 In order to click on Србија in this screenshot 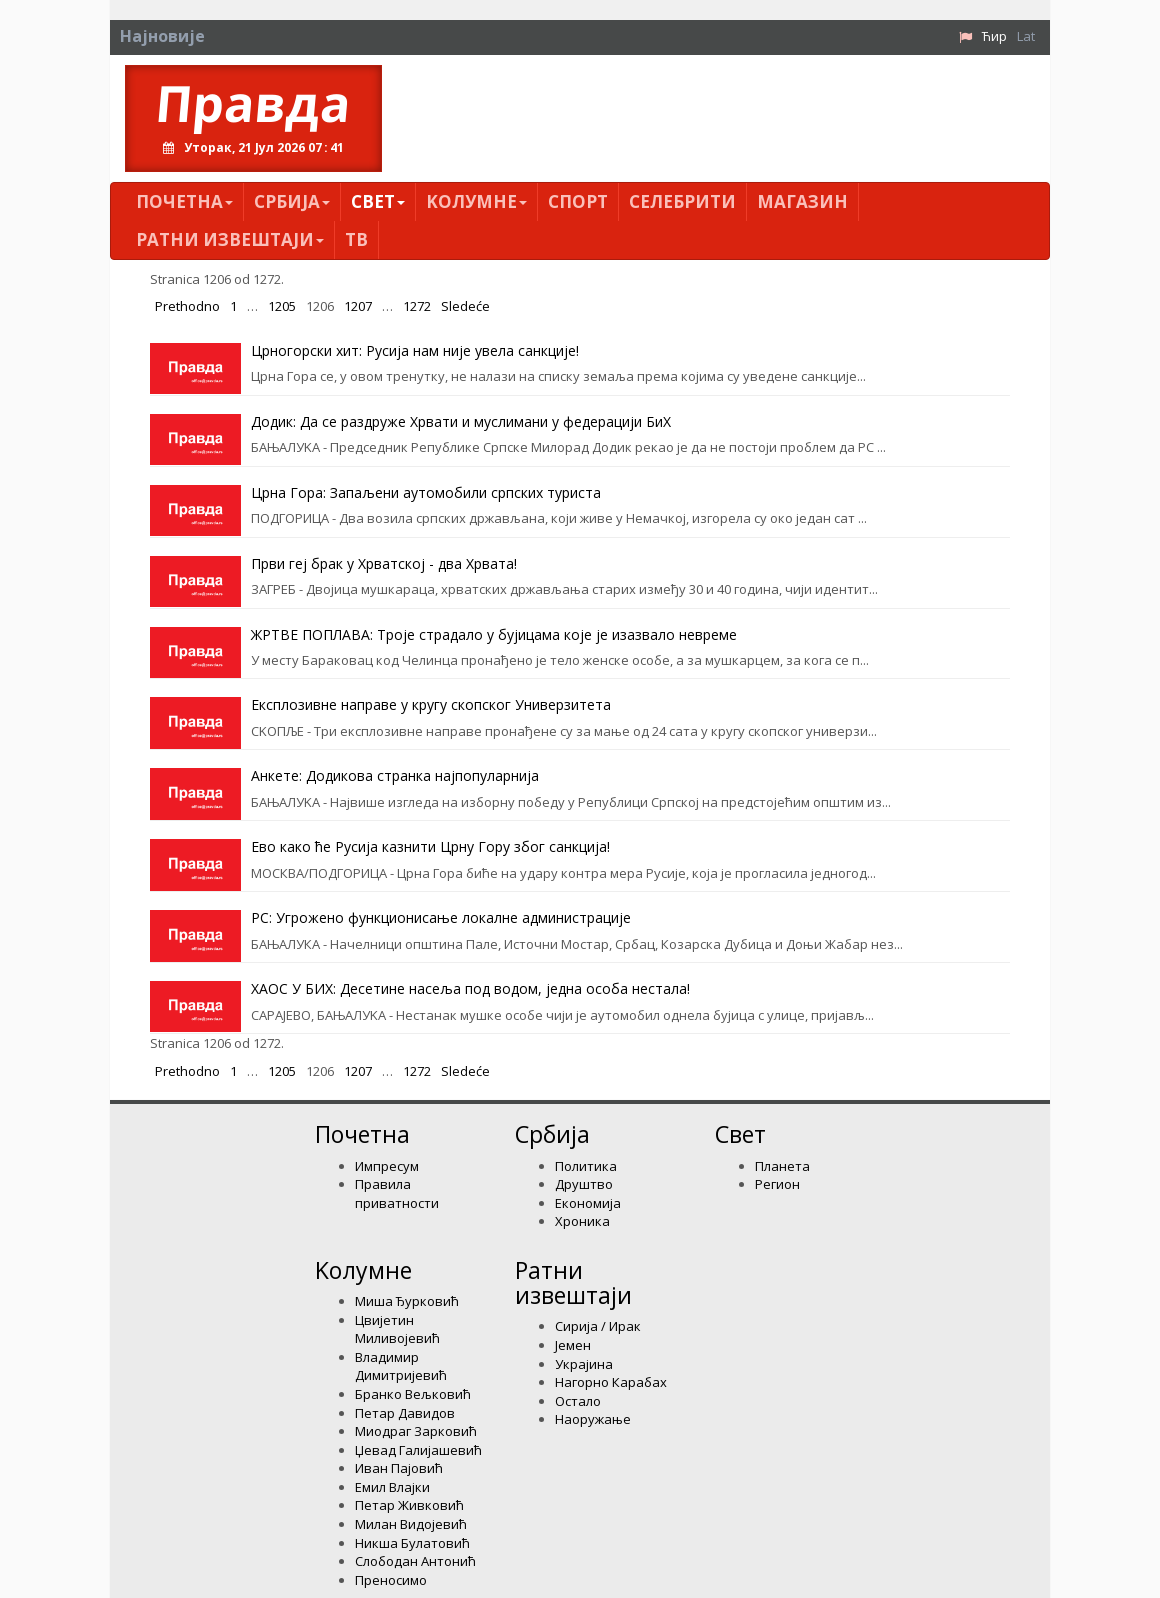, I will do `click(292, 201)`.